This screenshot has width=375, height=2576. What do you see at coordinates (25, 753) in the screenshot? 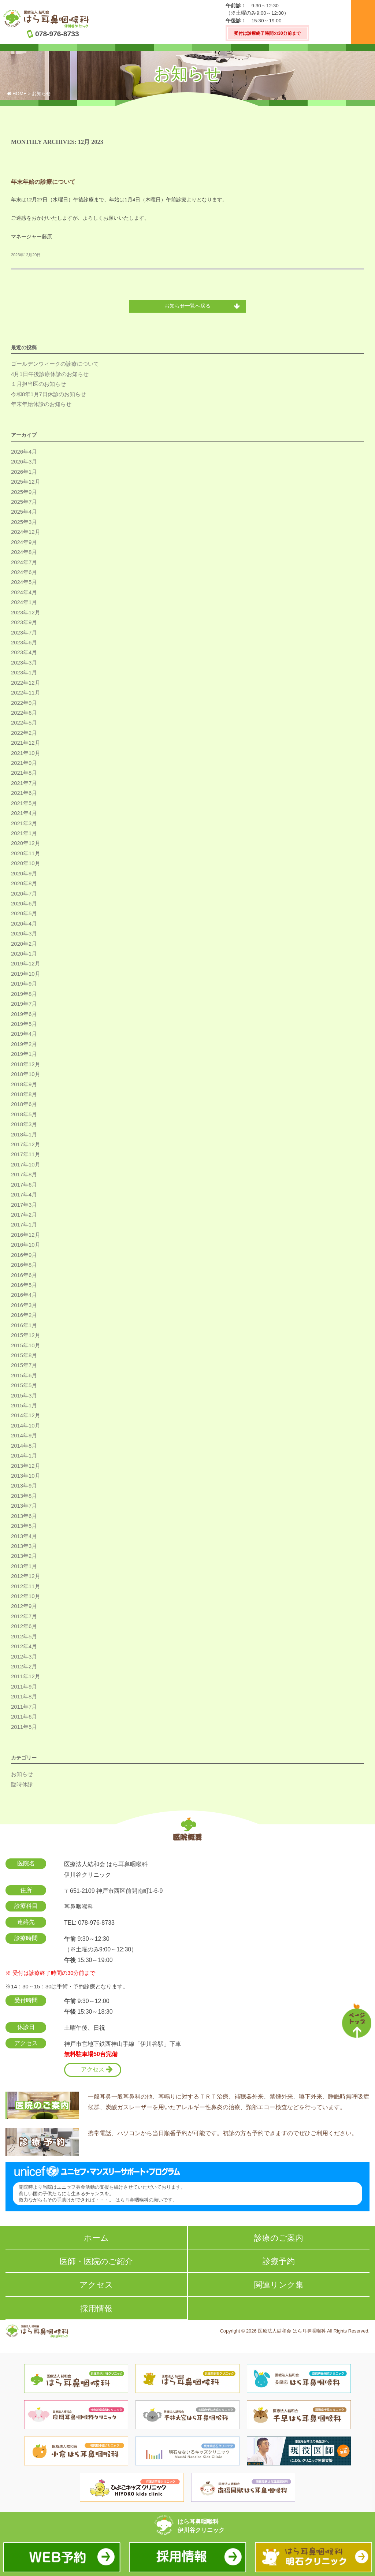
I see `2021年10月` at bounding box center [25, 753].